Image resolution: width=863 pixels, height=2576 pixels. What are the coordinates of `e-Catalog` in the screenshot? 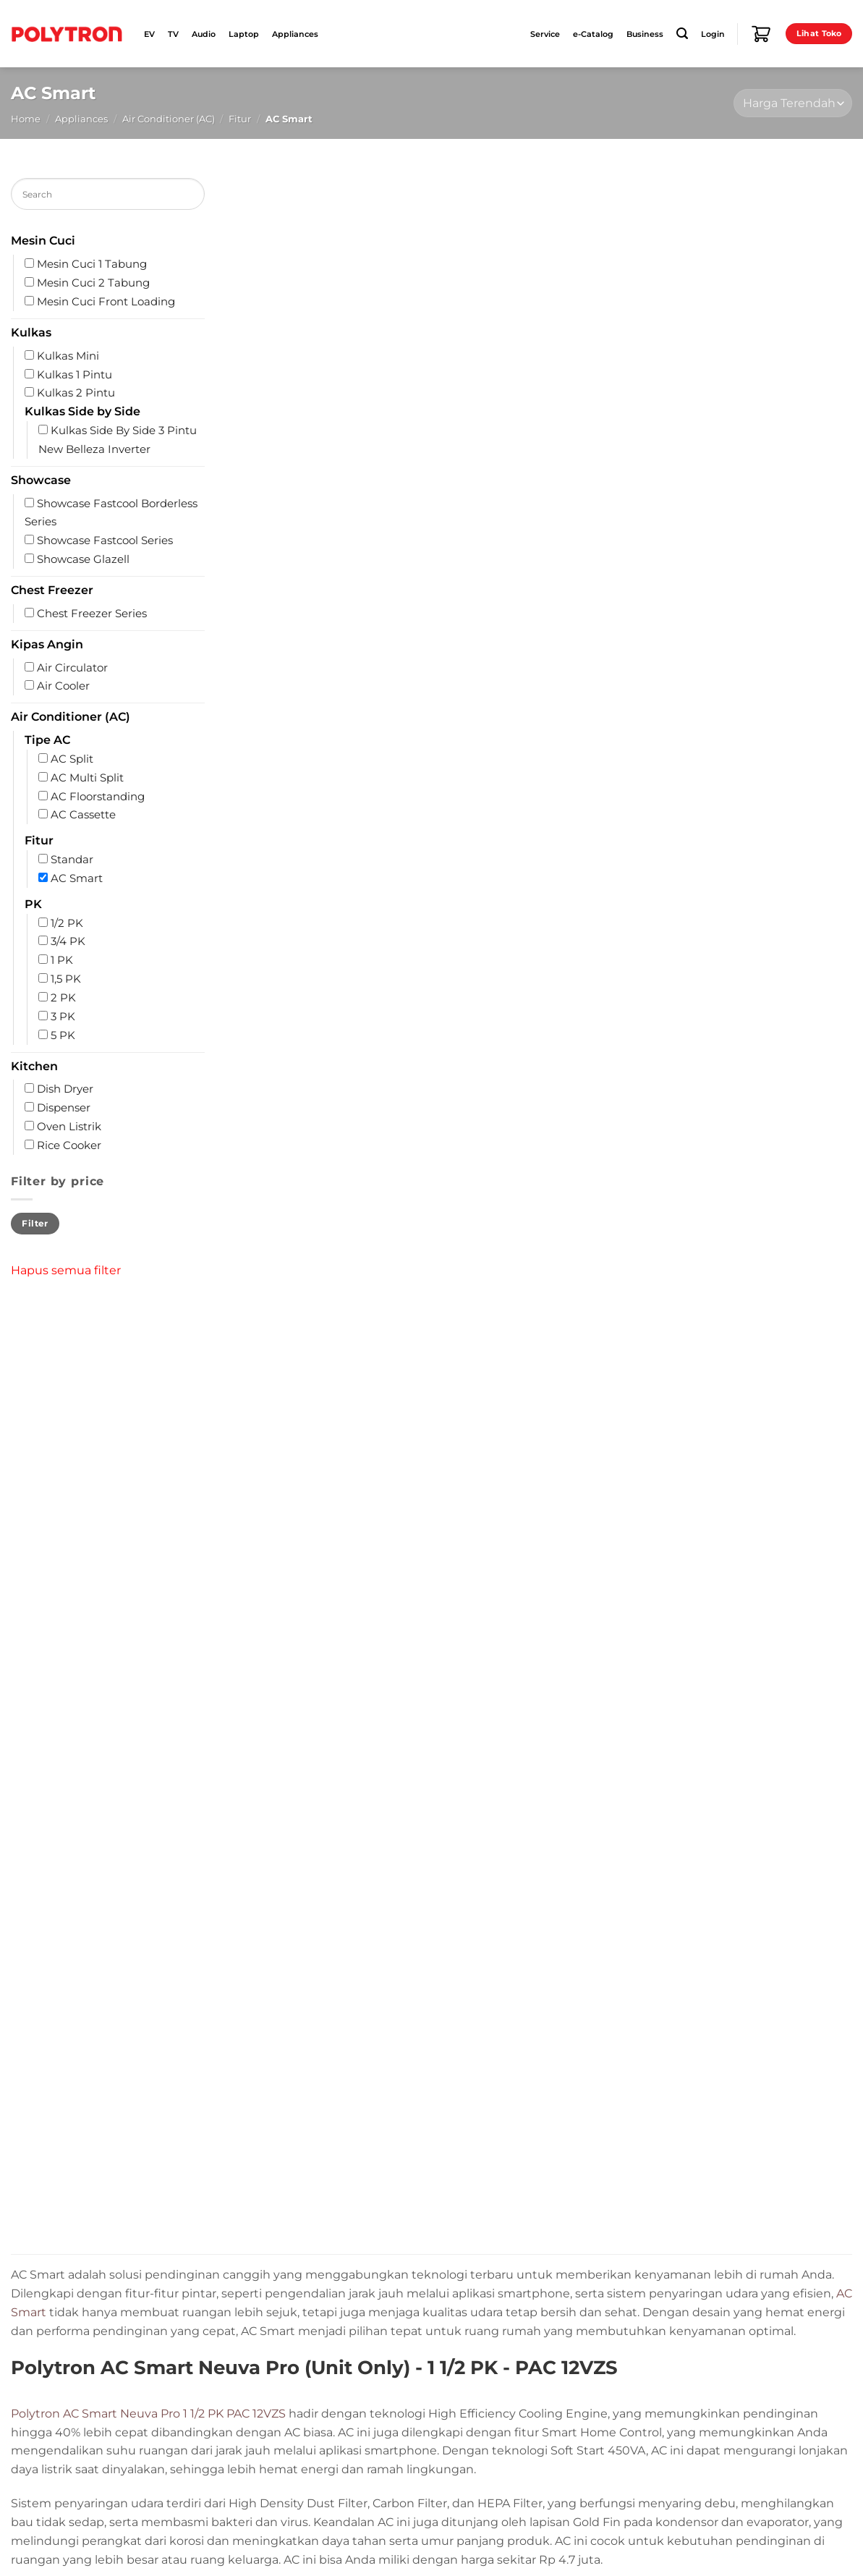 It's located at (593, 34).